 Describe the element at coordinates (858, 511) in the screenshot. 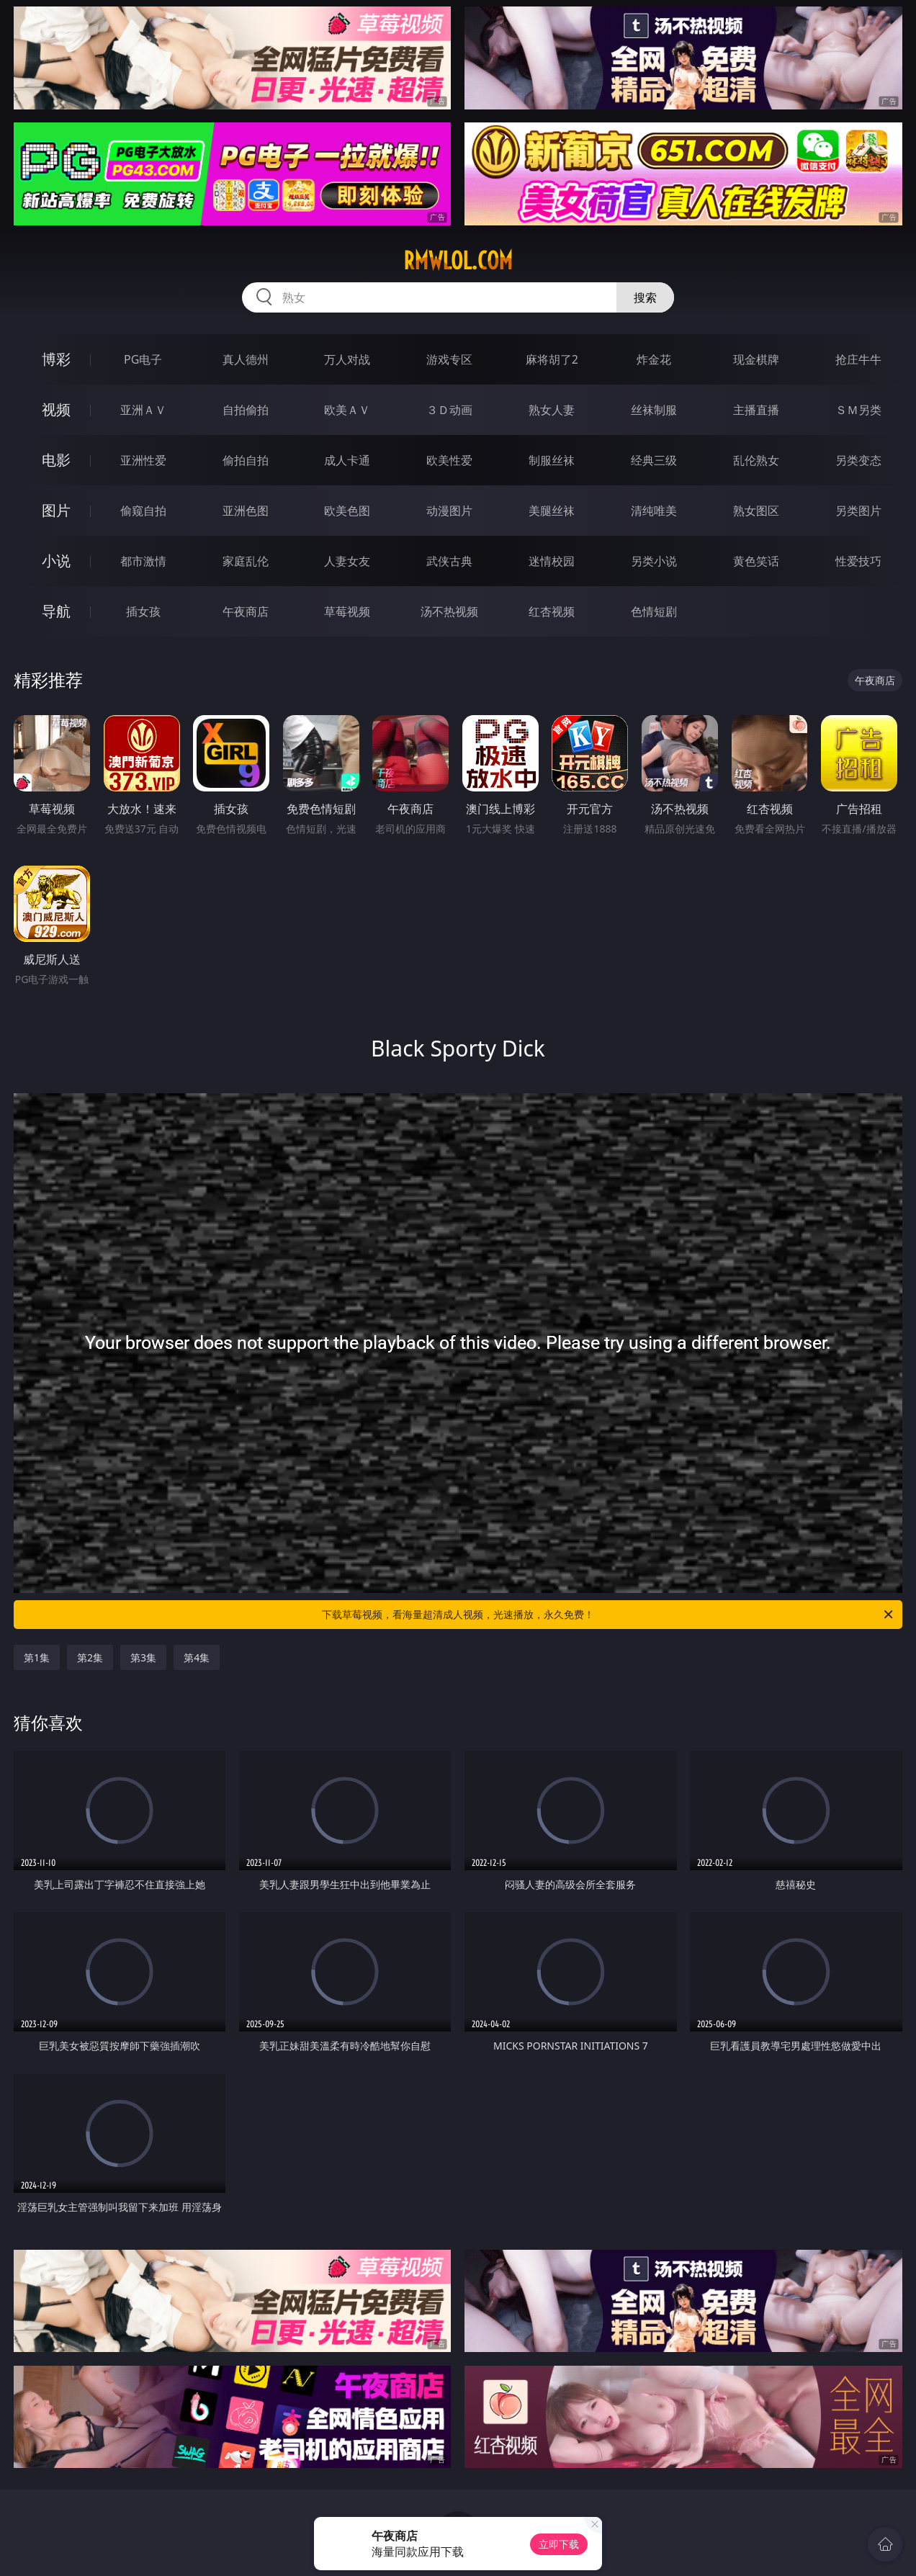

I see `另类图片` at that location.